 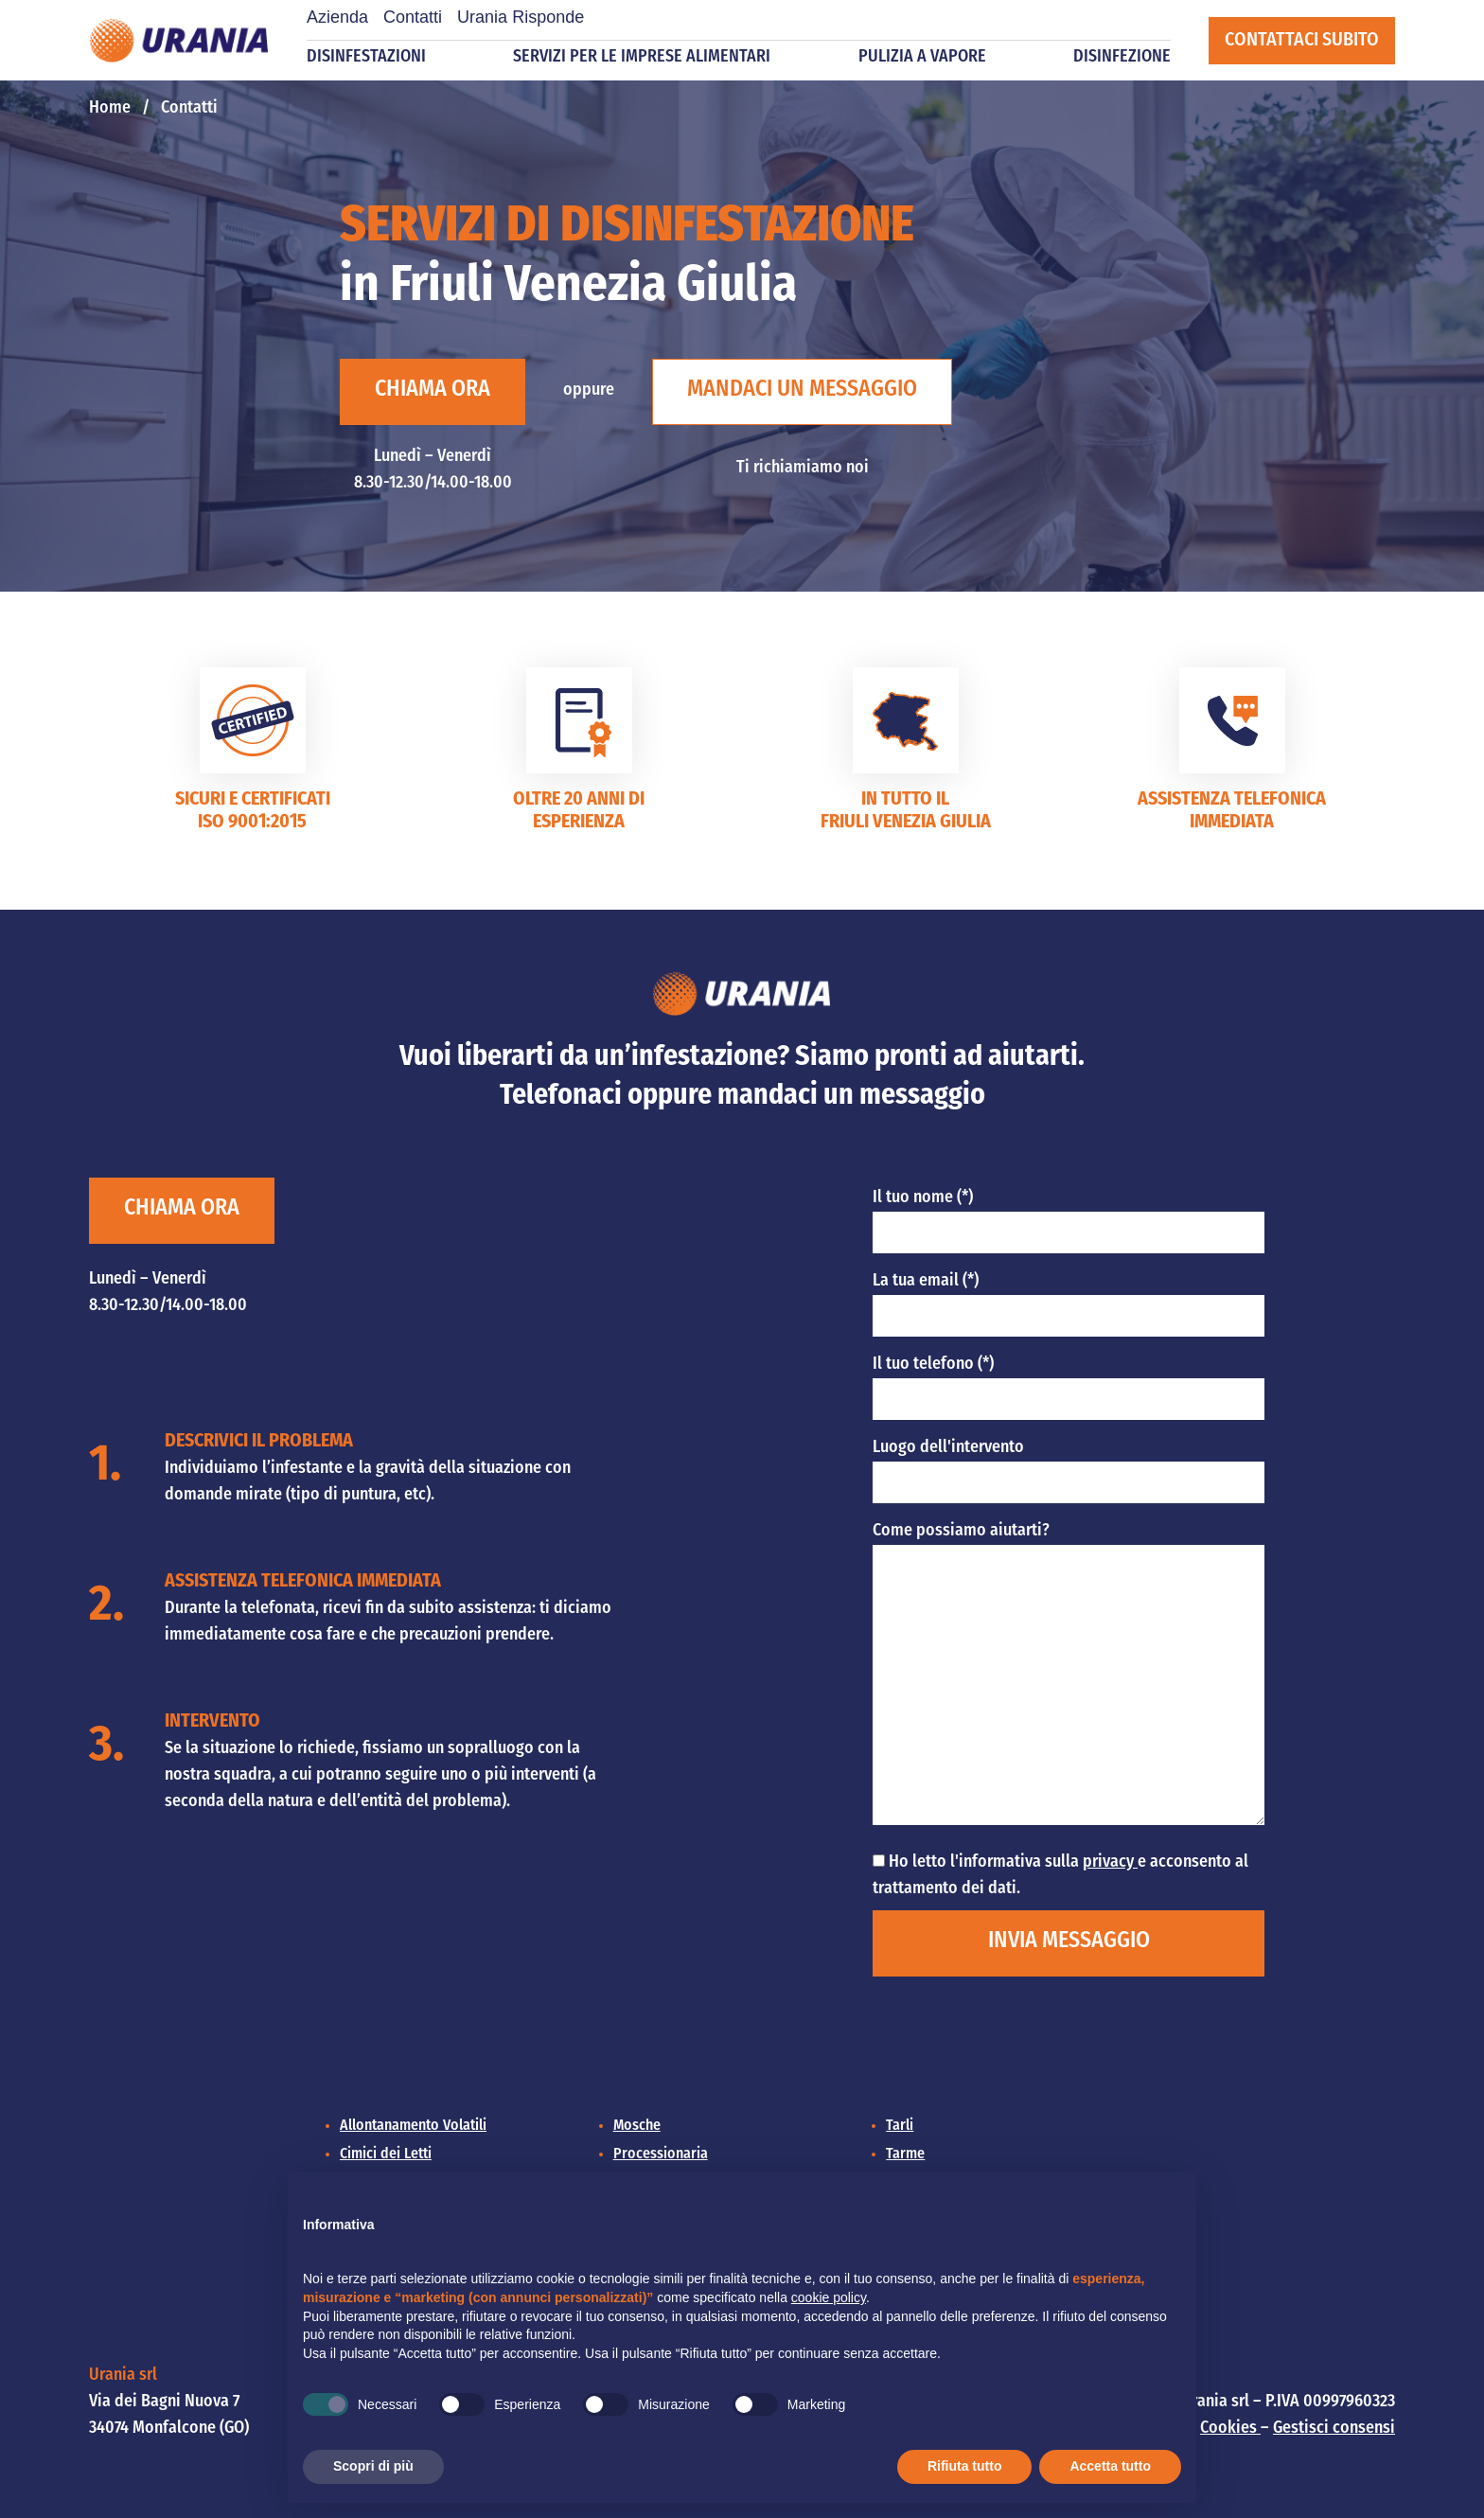 What do you see at coordinates (1122, 57) in the screenshot?
I see `Disinfezione` at bounding box center [1122, 57].